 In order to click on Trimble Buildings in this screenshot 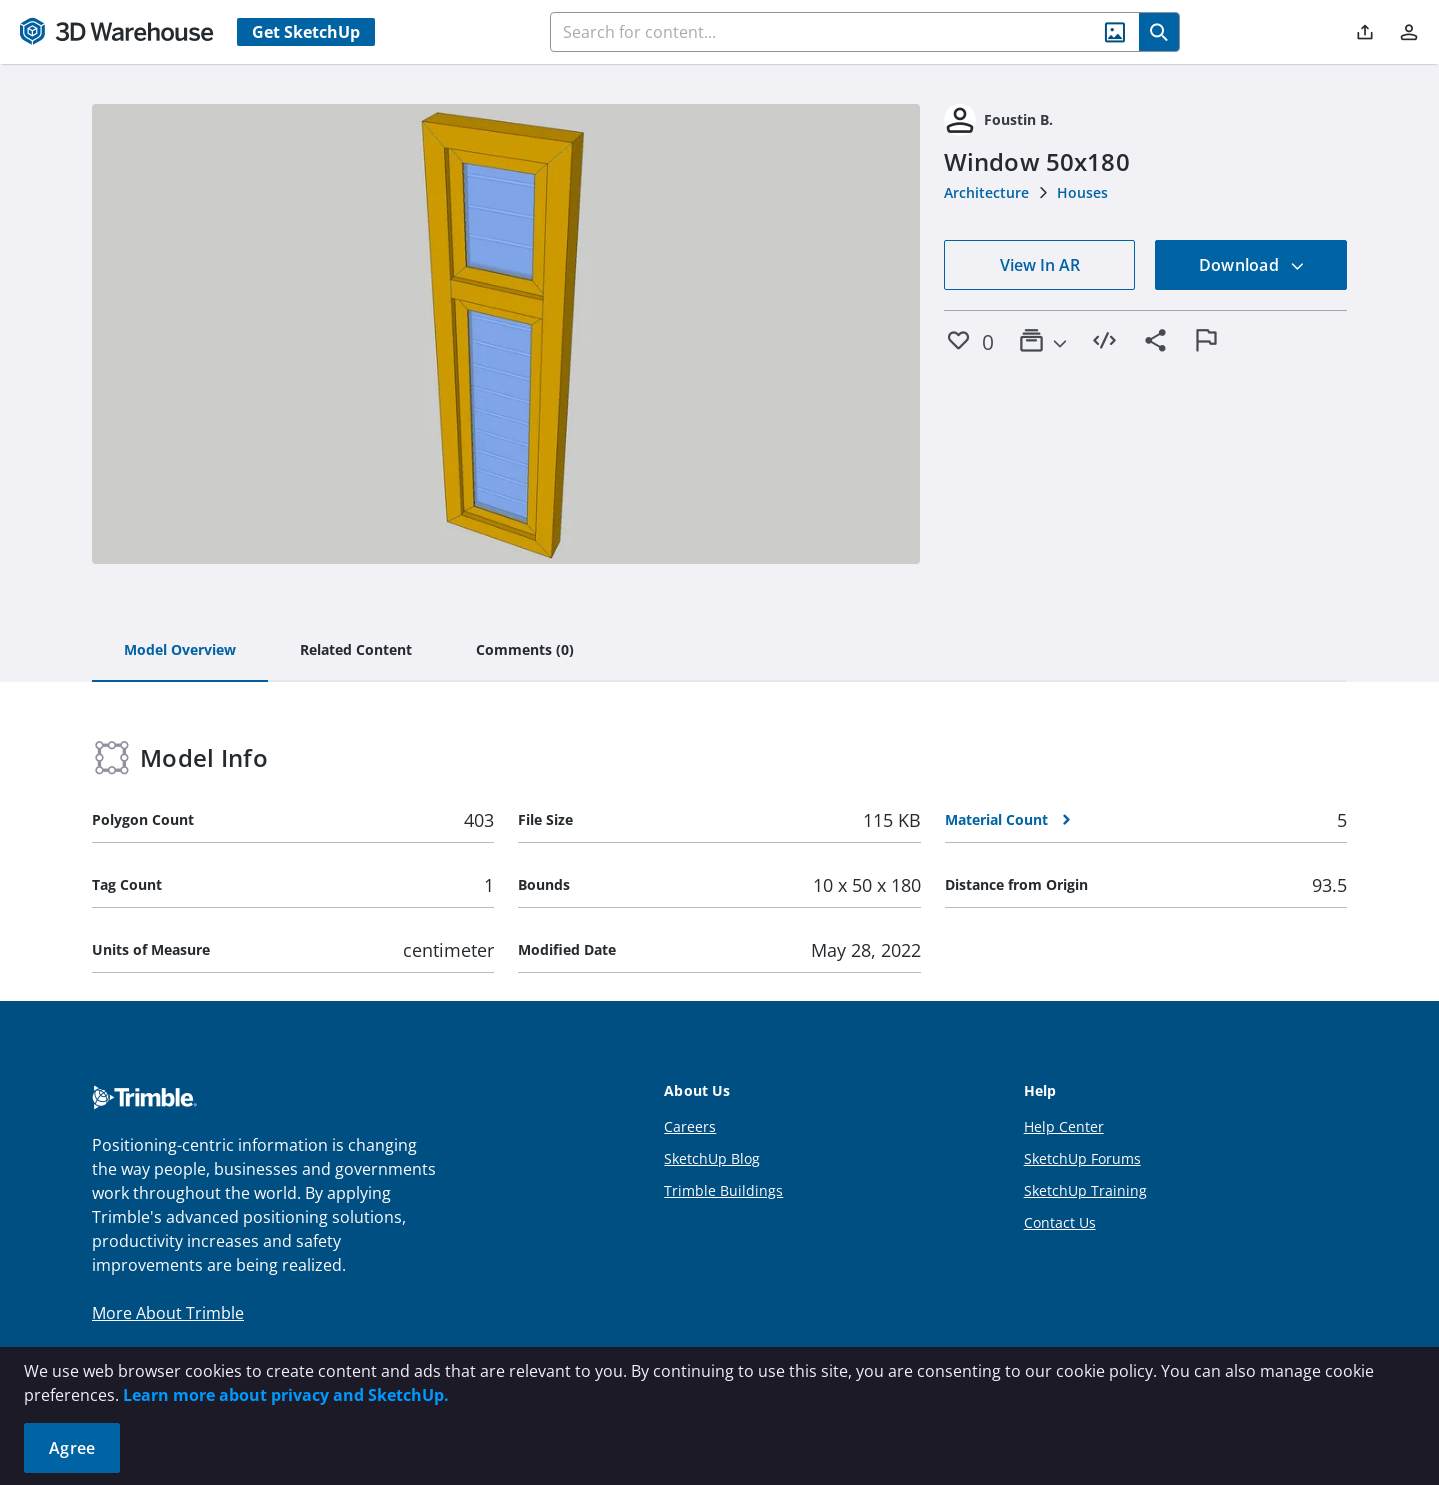, I will do `click(723, 1190)`.